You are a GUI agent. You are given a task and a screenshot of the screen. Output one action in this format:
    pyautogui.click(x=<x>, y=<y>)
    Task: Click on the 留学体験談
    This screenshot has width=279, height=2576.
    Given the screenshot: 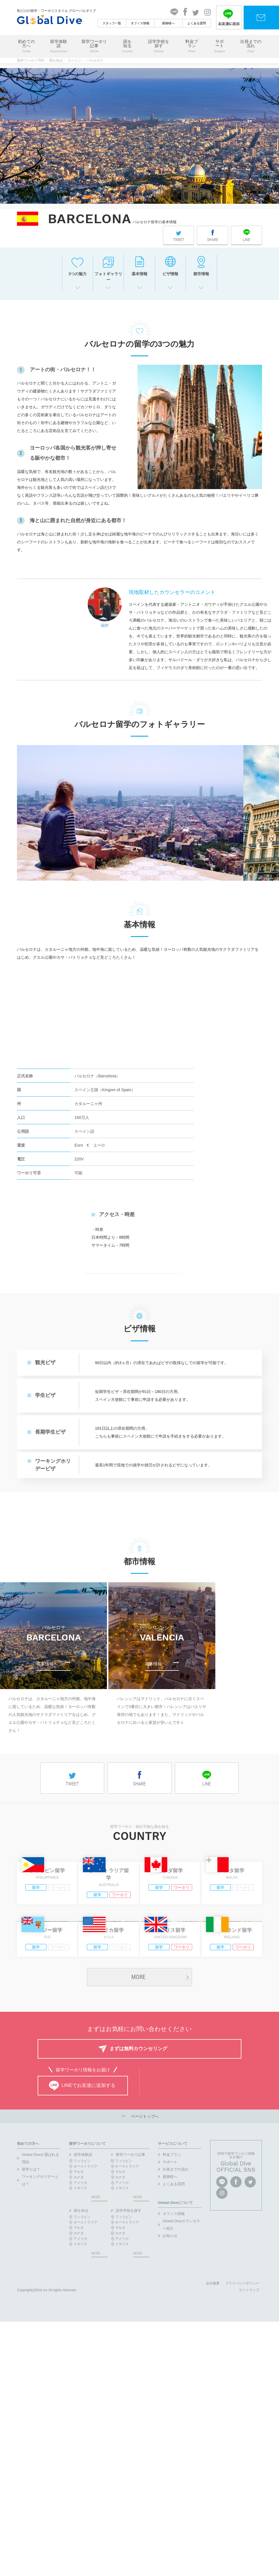 What is the action you would take?
    pyautogui.click(x=58, y=46)
    